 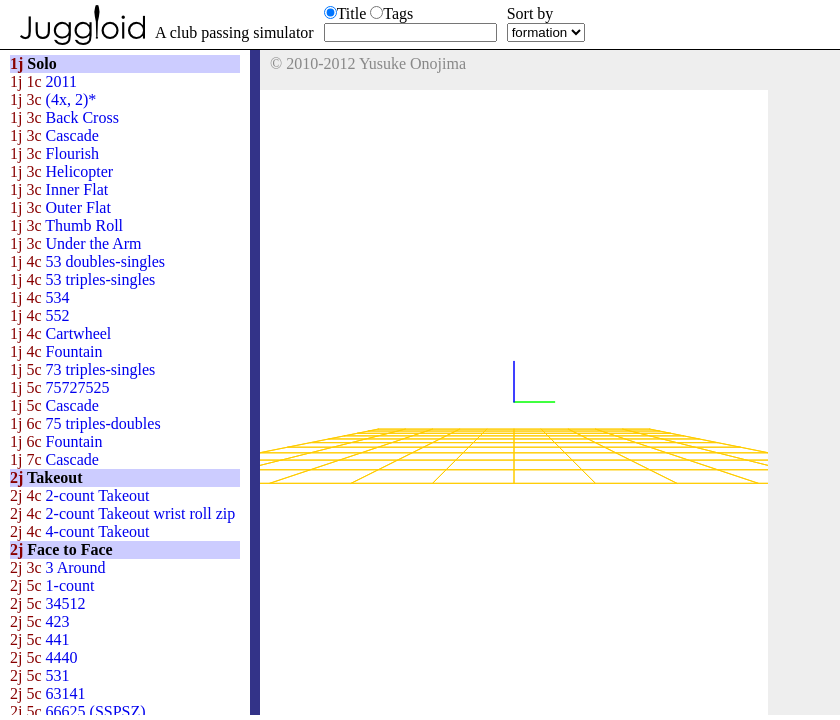 I want to click on 4440, so click(x=44, y=657).